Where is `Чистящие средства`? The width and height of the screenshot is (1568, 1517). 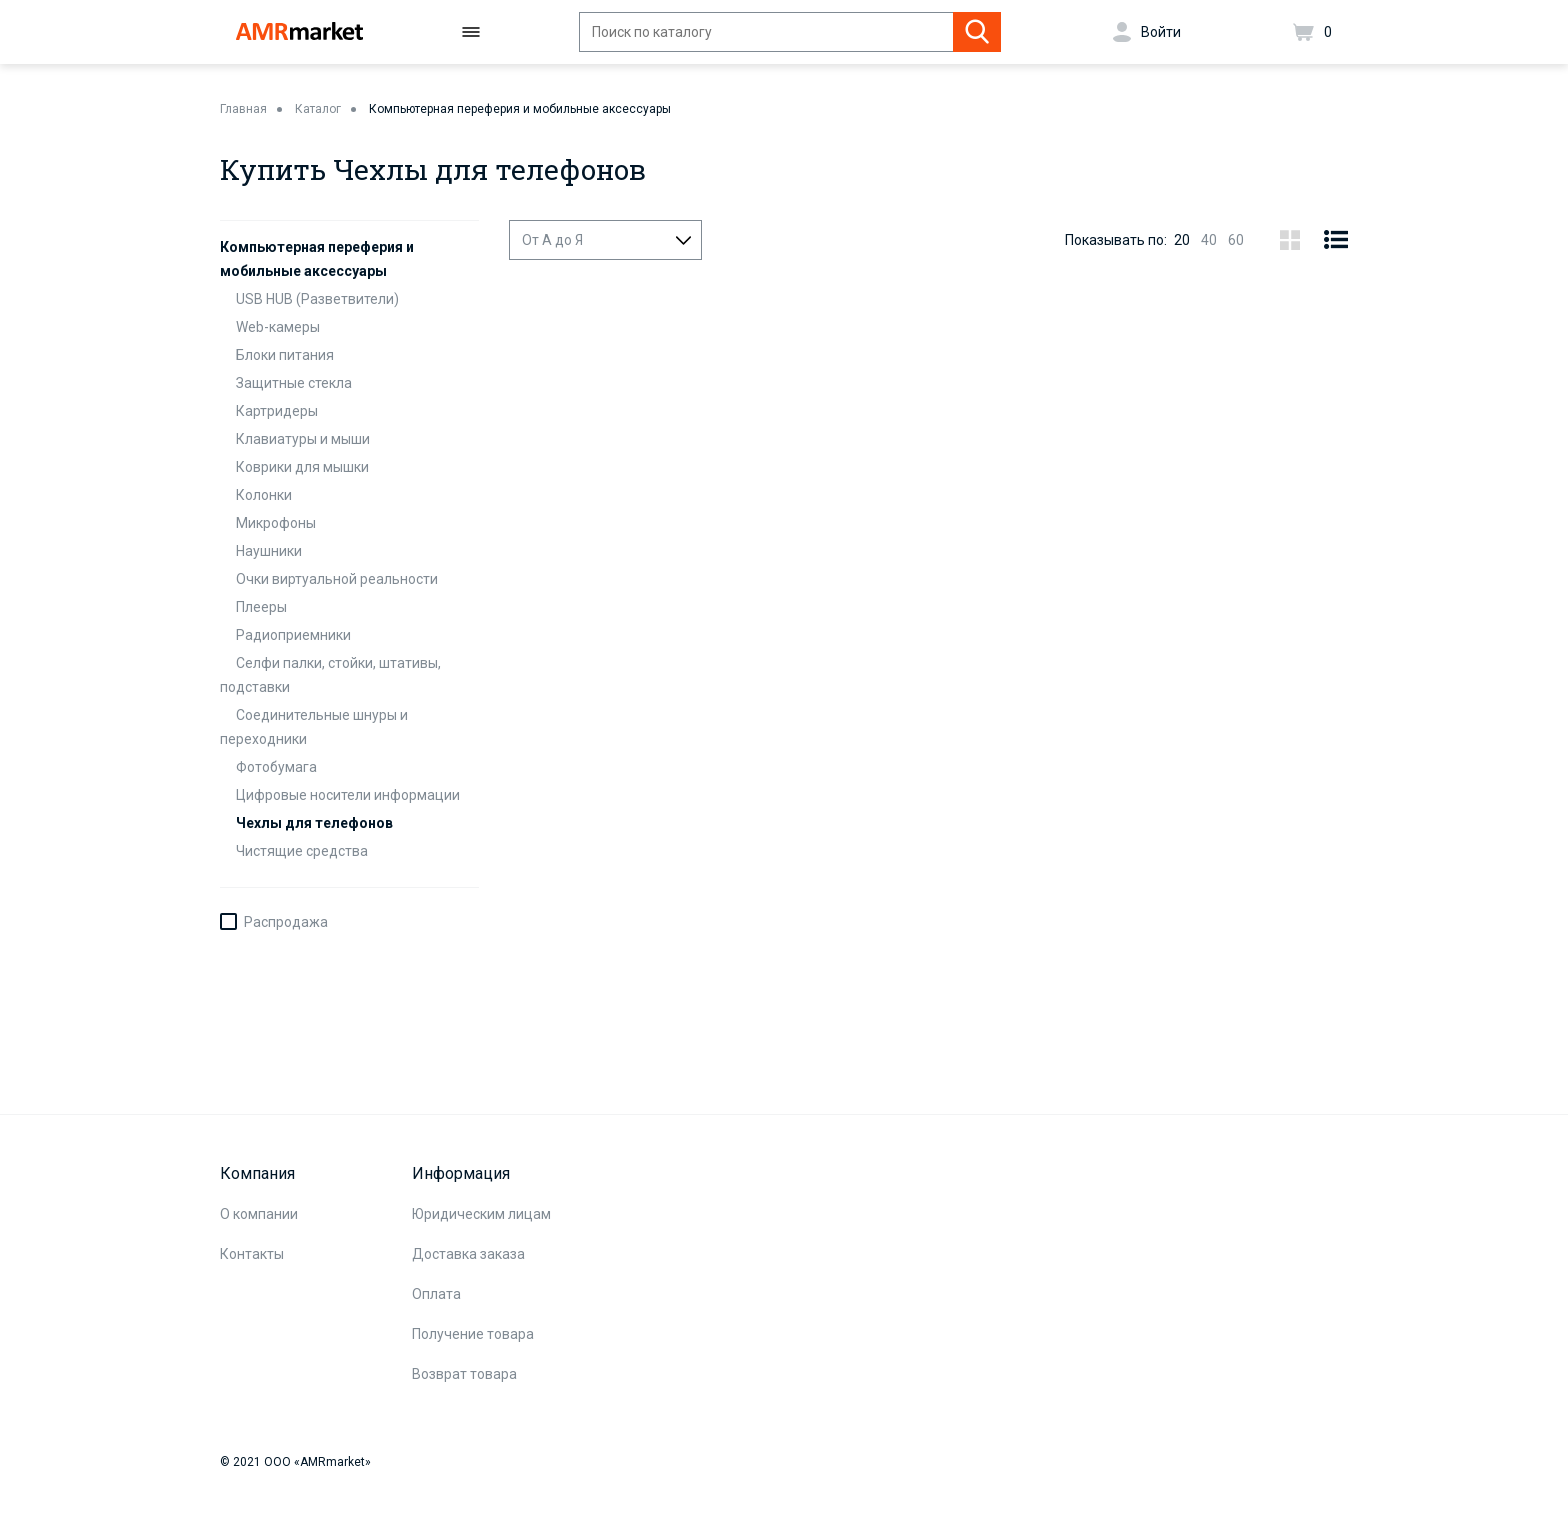 Чистящие средства is located at coordinates (302, 851).